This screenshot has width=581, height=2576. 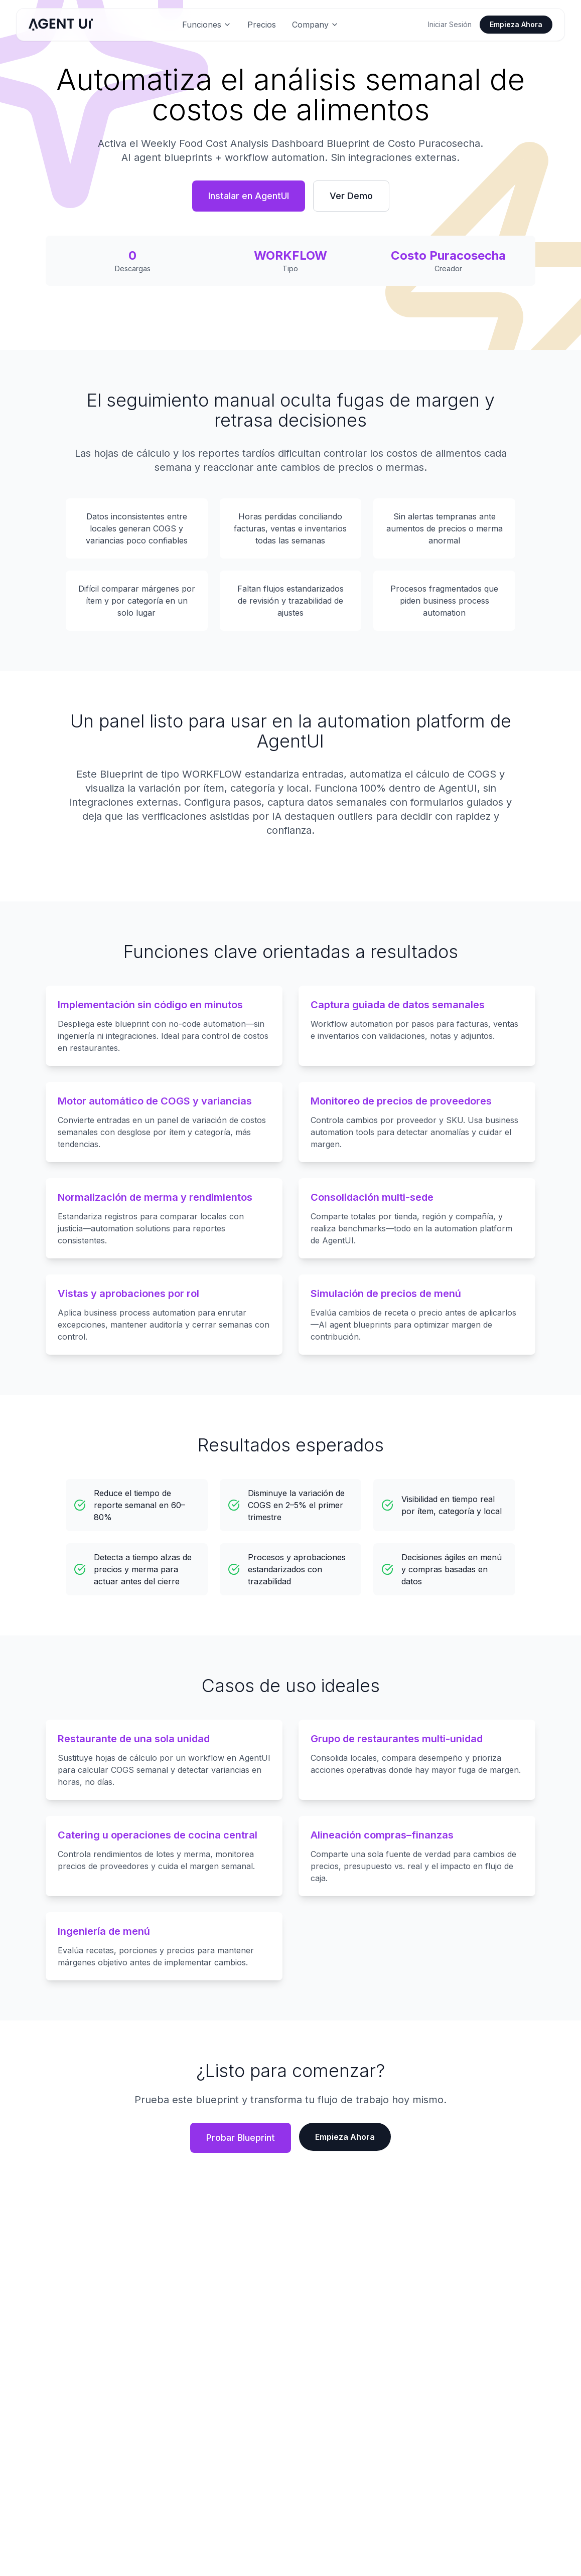 What do you see at coordinates (315, 25) in the screenshot?
I see `Company` at bounding box center [315, 25].